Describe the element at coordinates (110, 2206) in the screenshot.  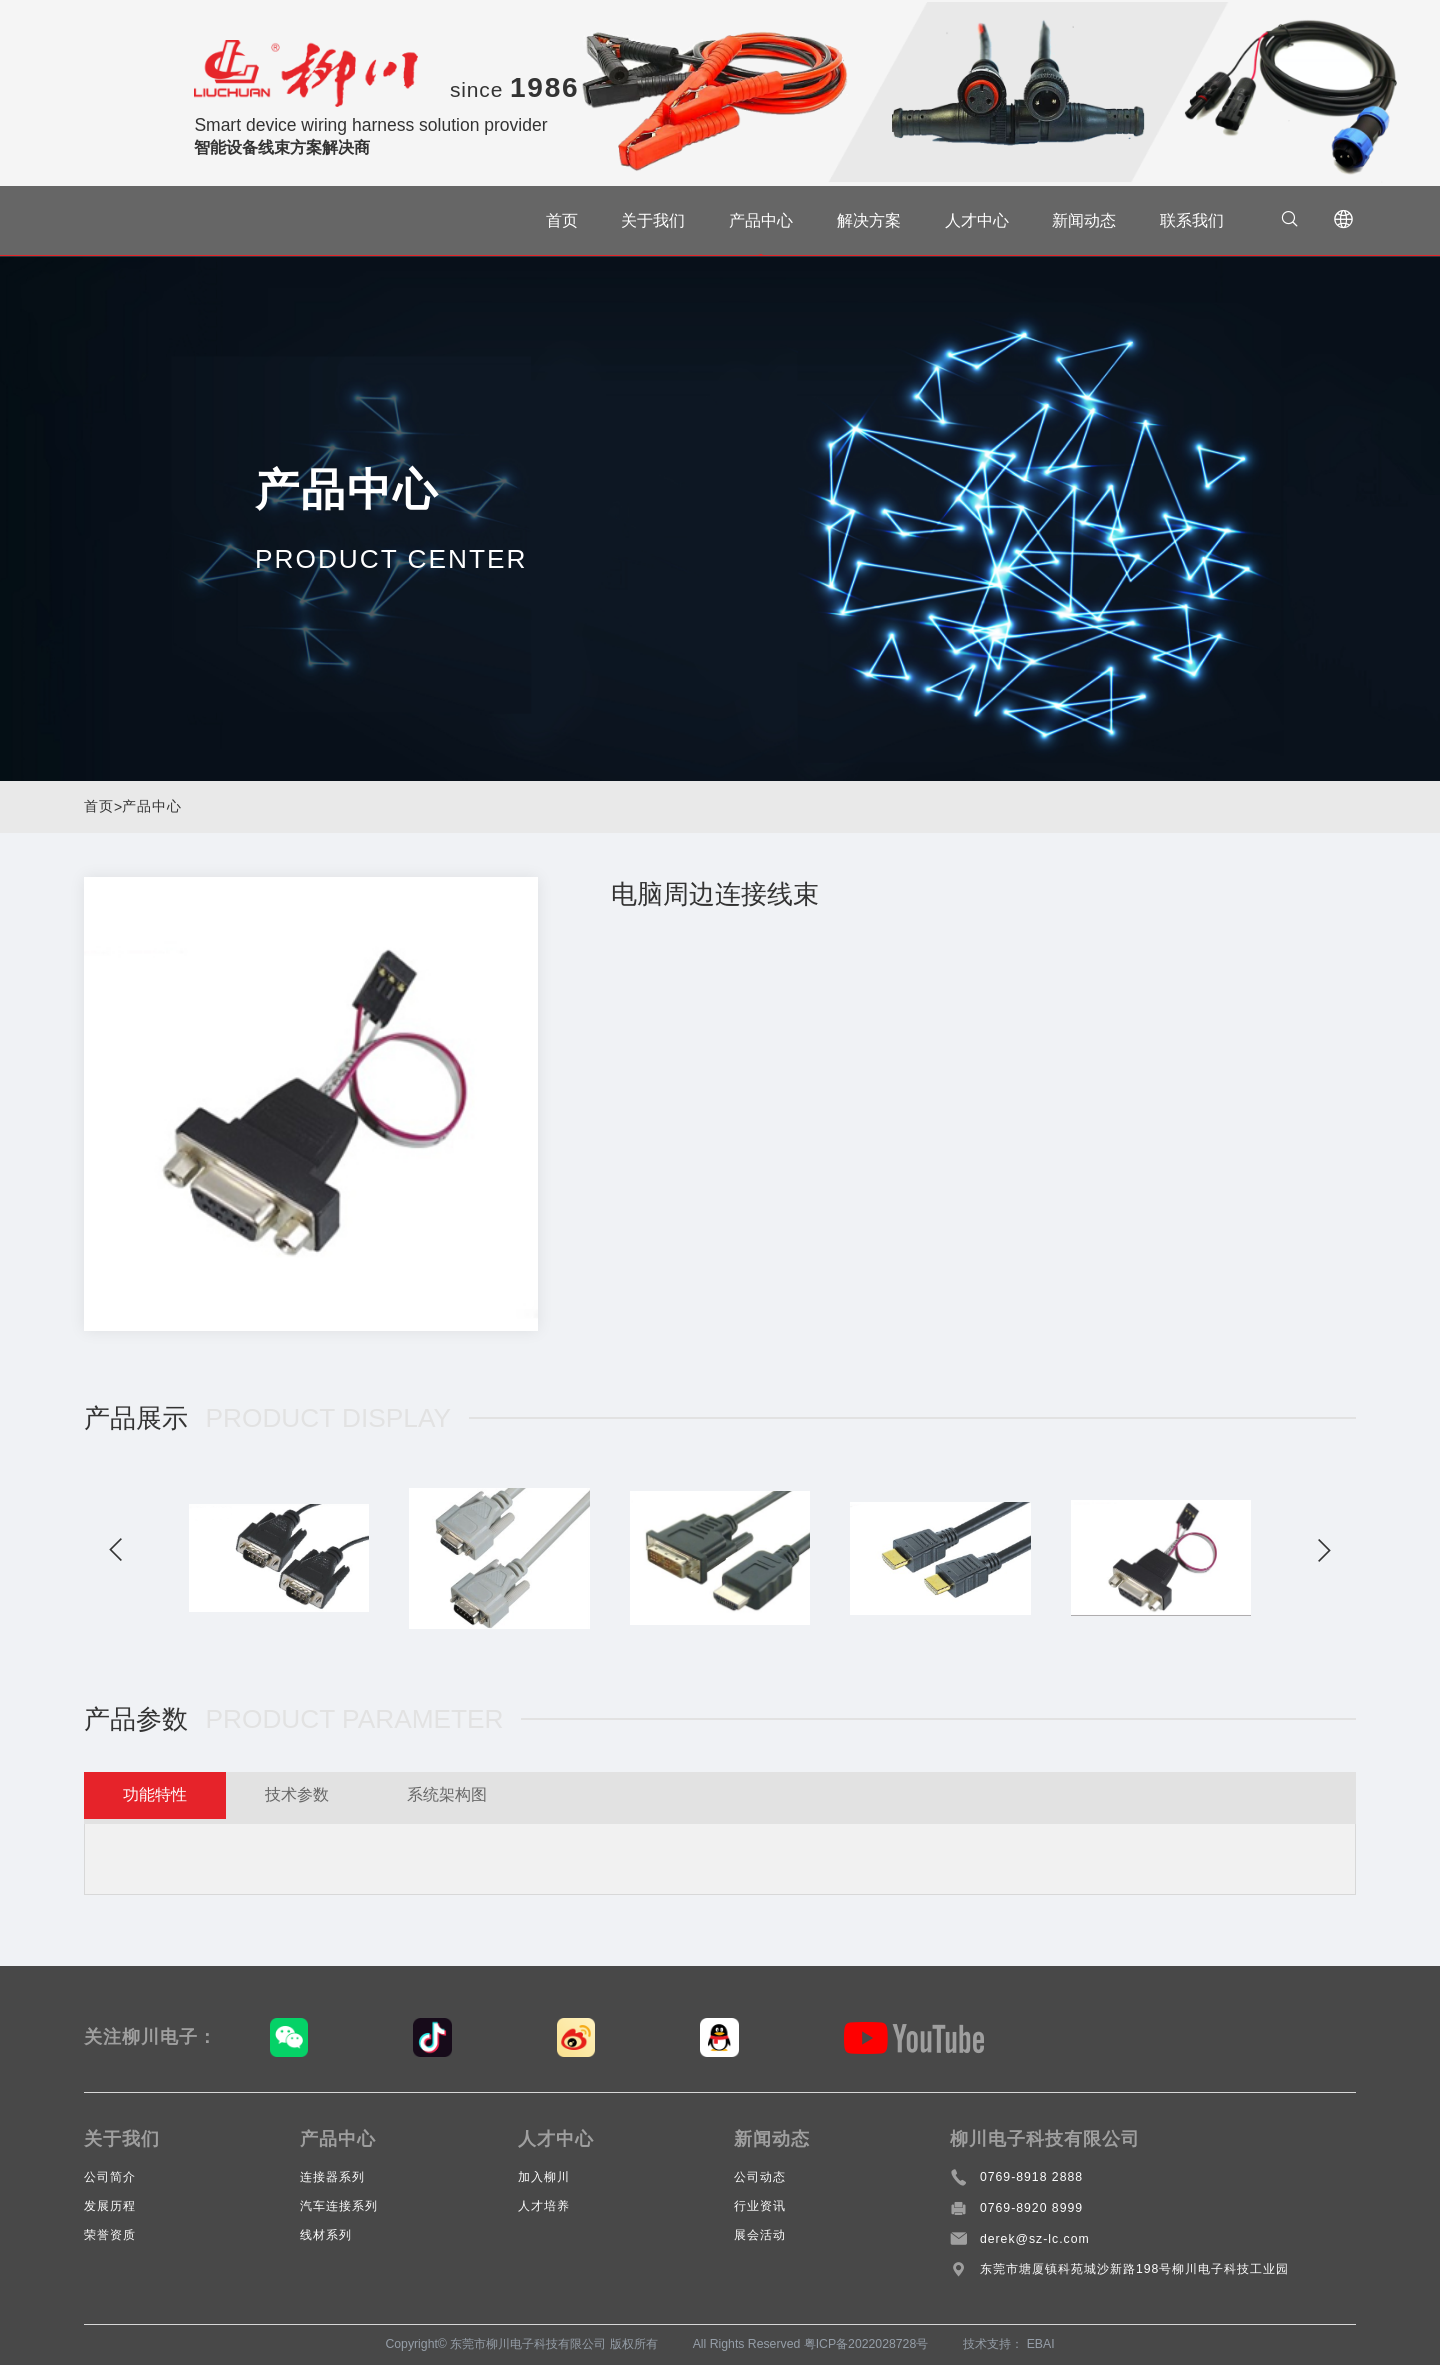
I see `发展历程` at that location.